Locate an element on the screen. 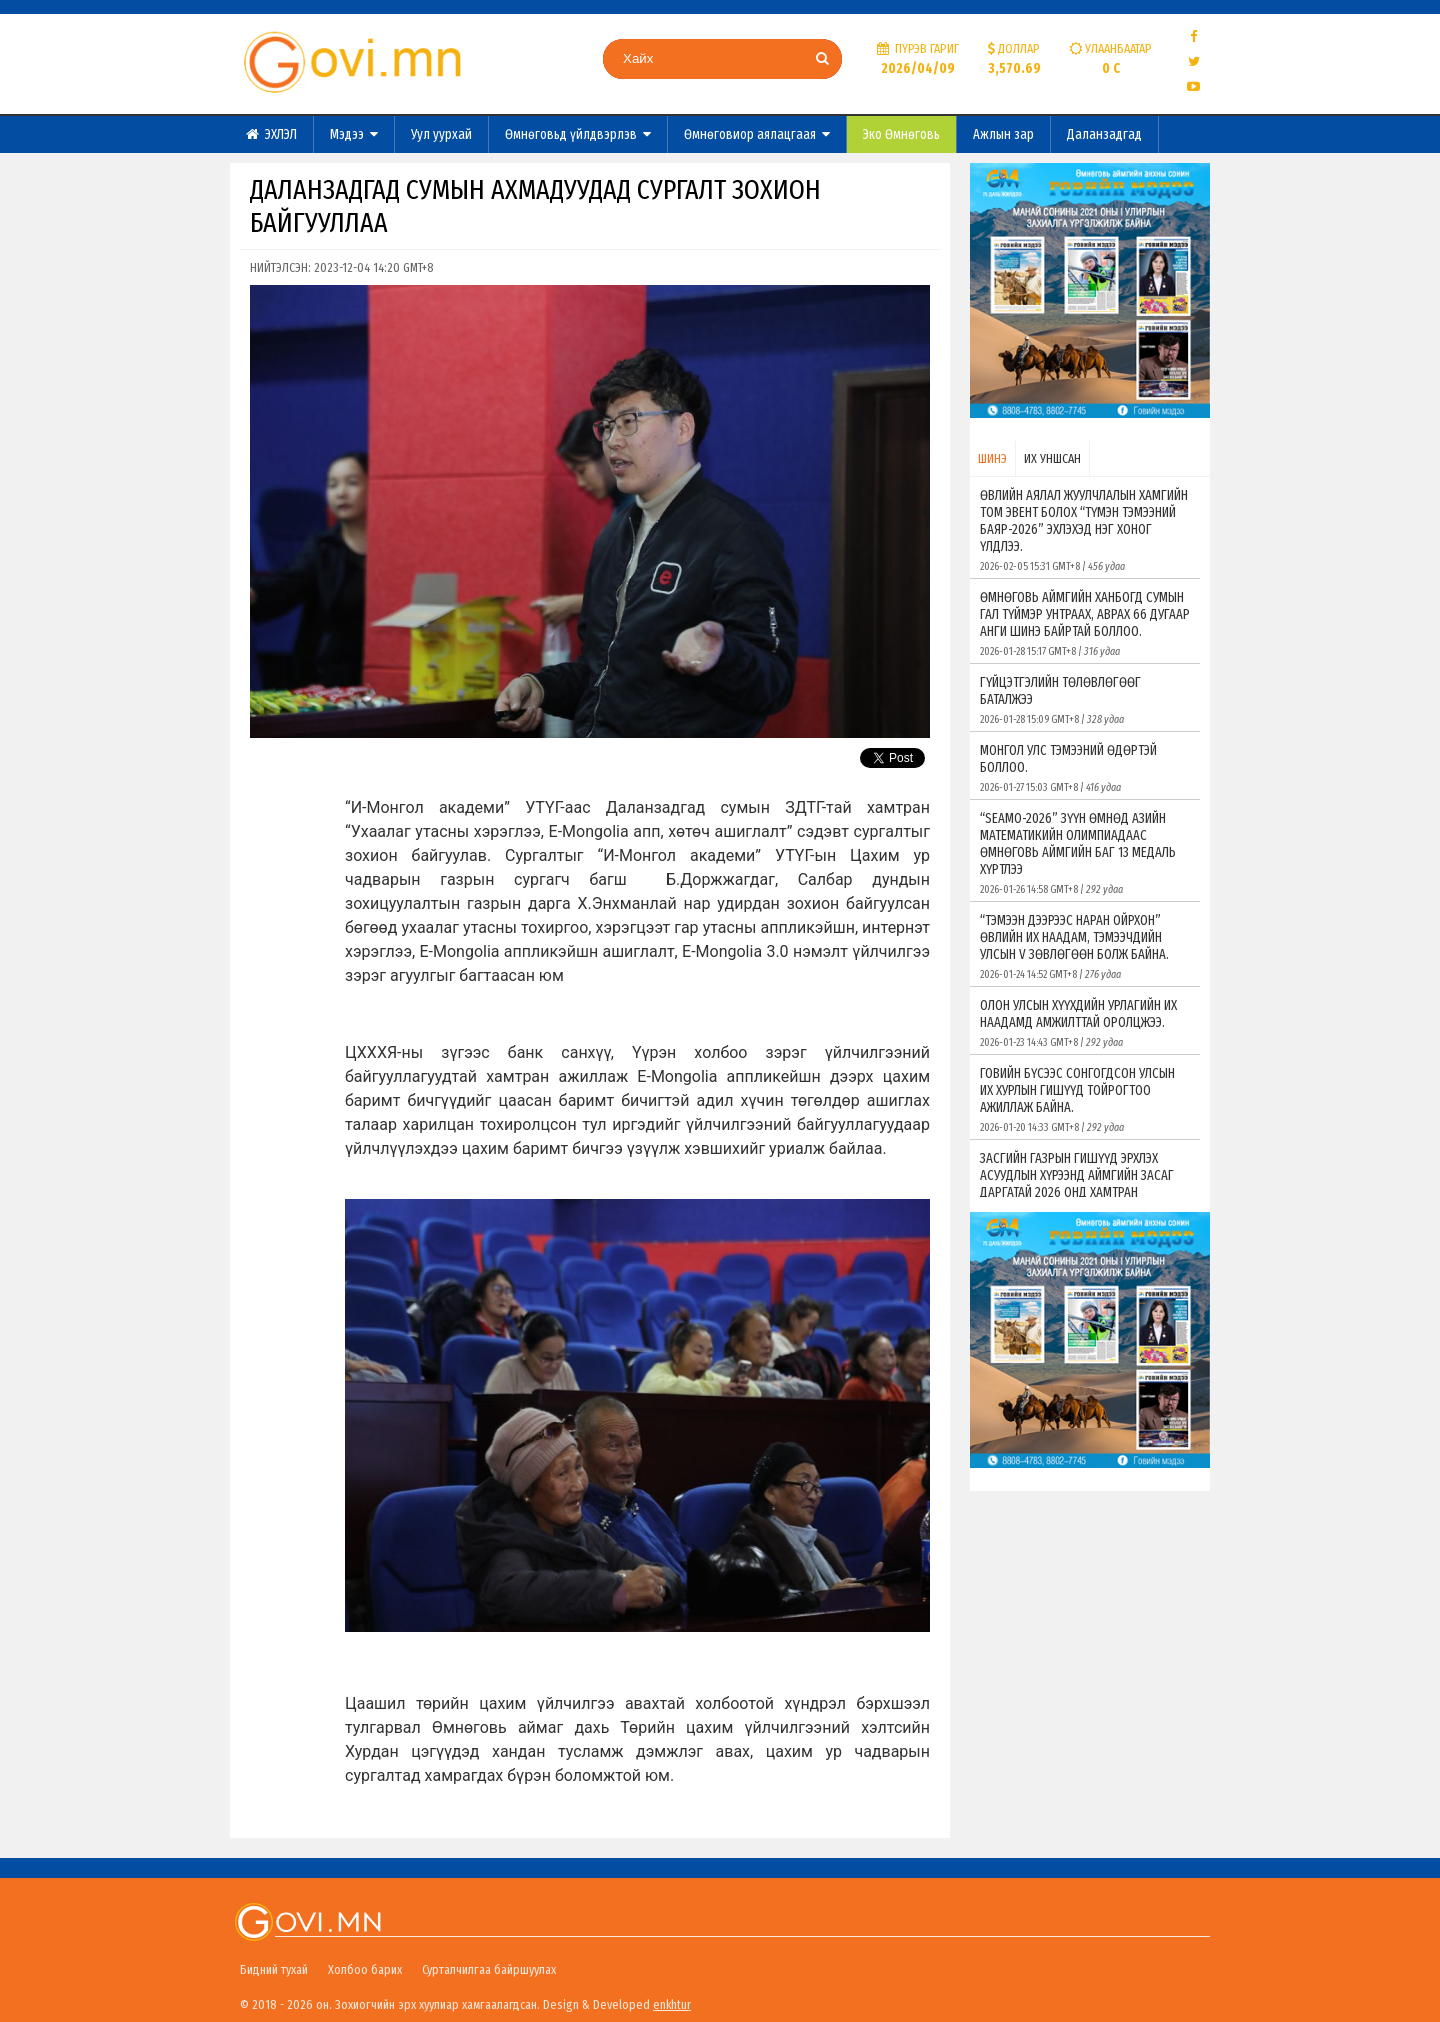 Image resolution: width=1440 pixels, height=2022 pixels. ОЛОН УЛСЫН ХҮҮХДИЙН УРЛАГИЙН ИХ НААДАМД АМЖИЛТТАЙ ОРОЛЦЖЭЭ. is located at coordinates (1085, 1023).